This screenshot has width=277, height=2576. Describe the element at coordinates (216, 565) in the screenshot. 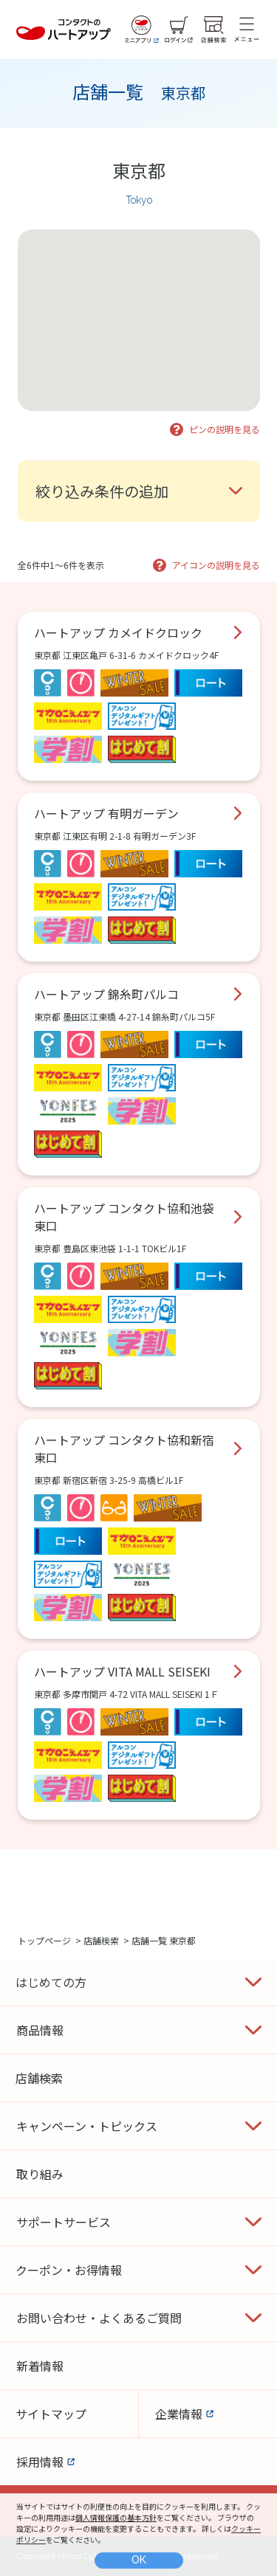

I see `アイコンの説明を見る` at that location.